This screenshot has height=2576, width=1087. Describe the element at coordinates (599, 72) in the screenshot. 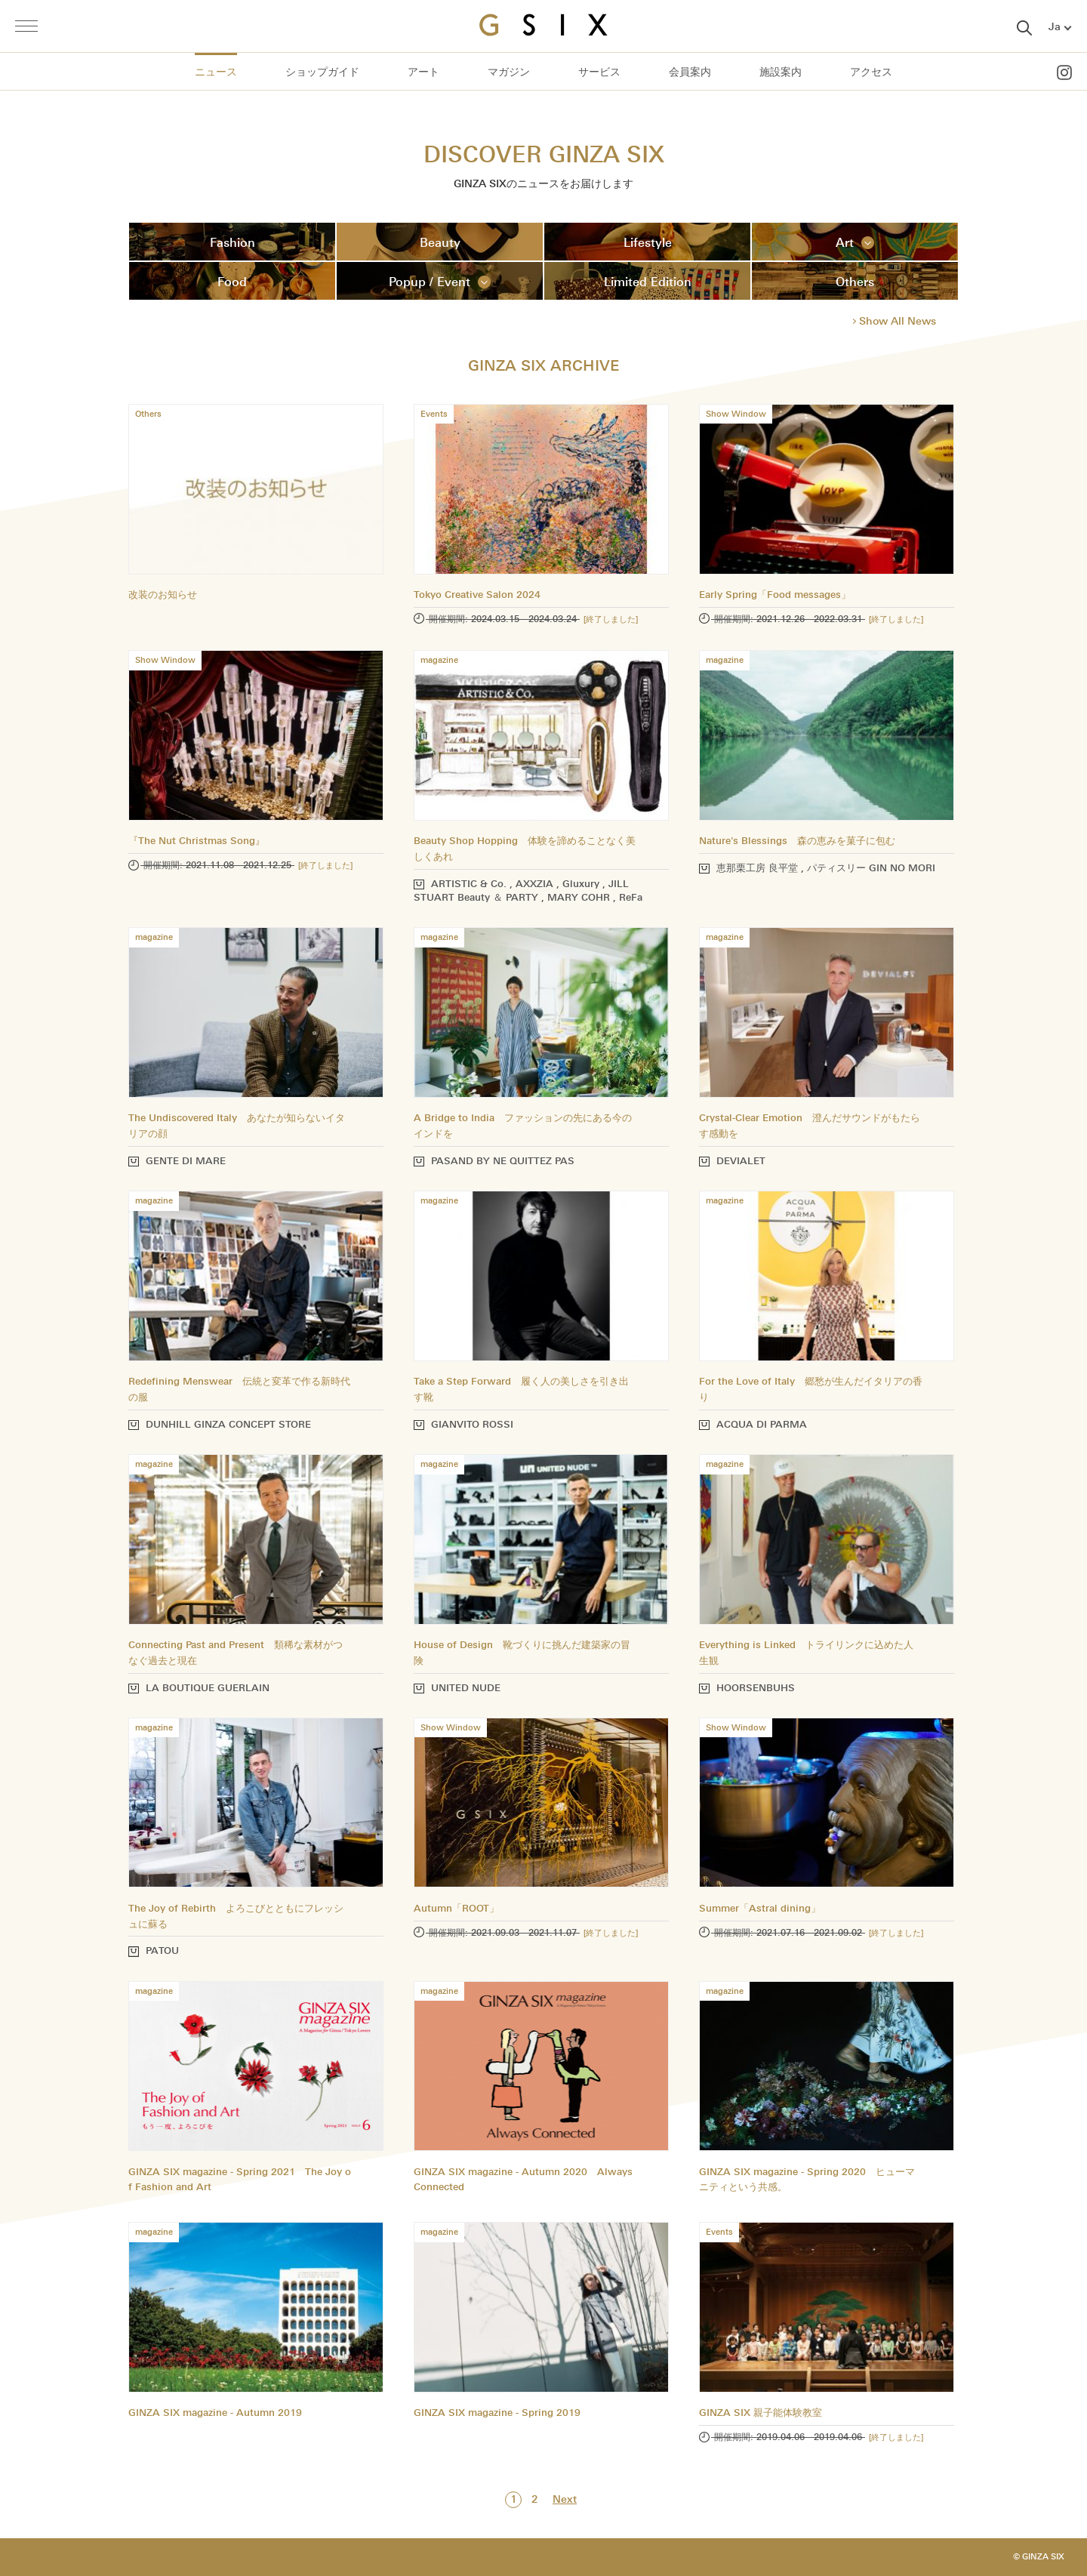

I see `サービス` at that location.